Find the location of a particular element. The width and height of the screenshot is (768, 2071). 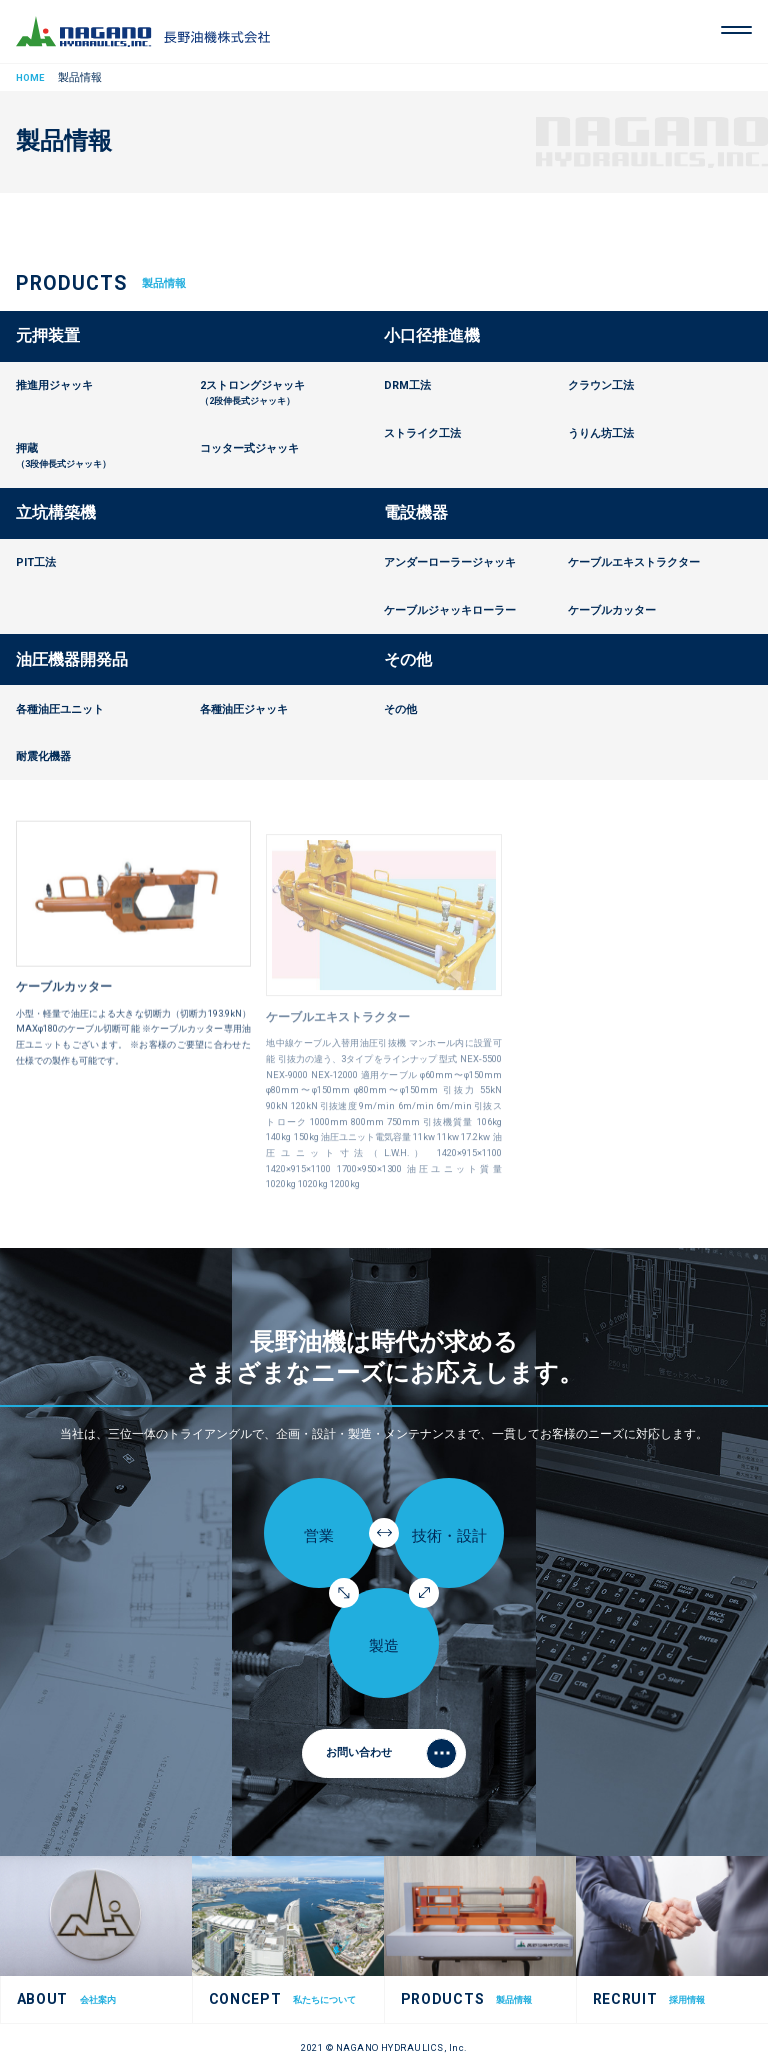

うりん坊工法 is located at coordinates (601, 433).